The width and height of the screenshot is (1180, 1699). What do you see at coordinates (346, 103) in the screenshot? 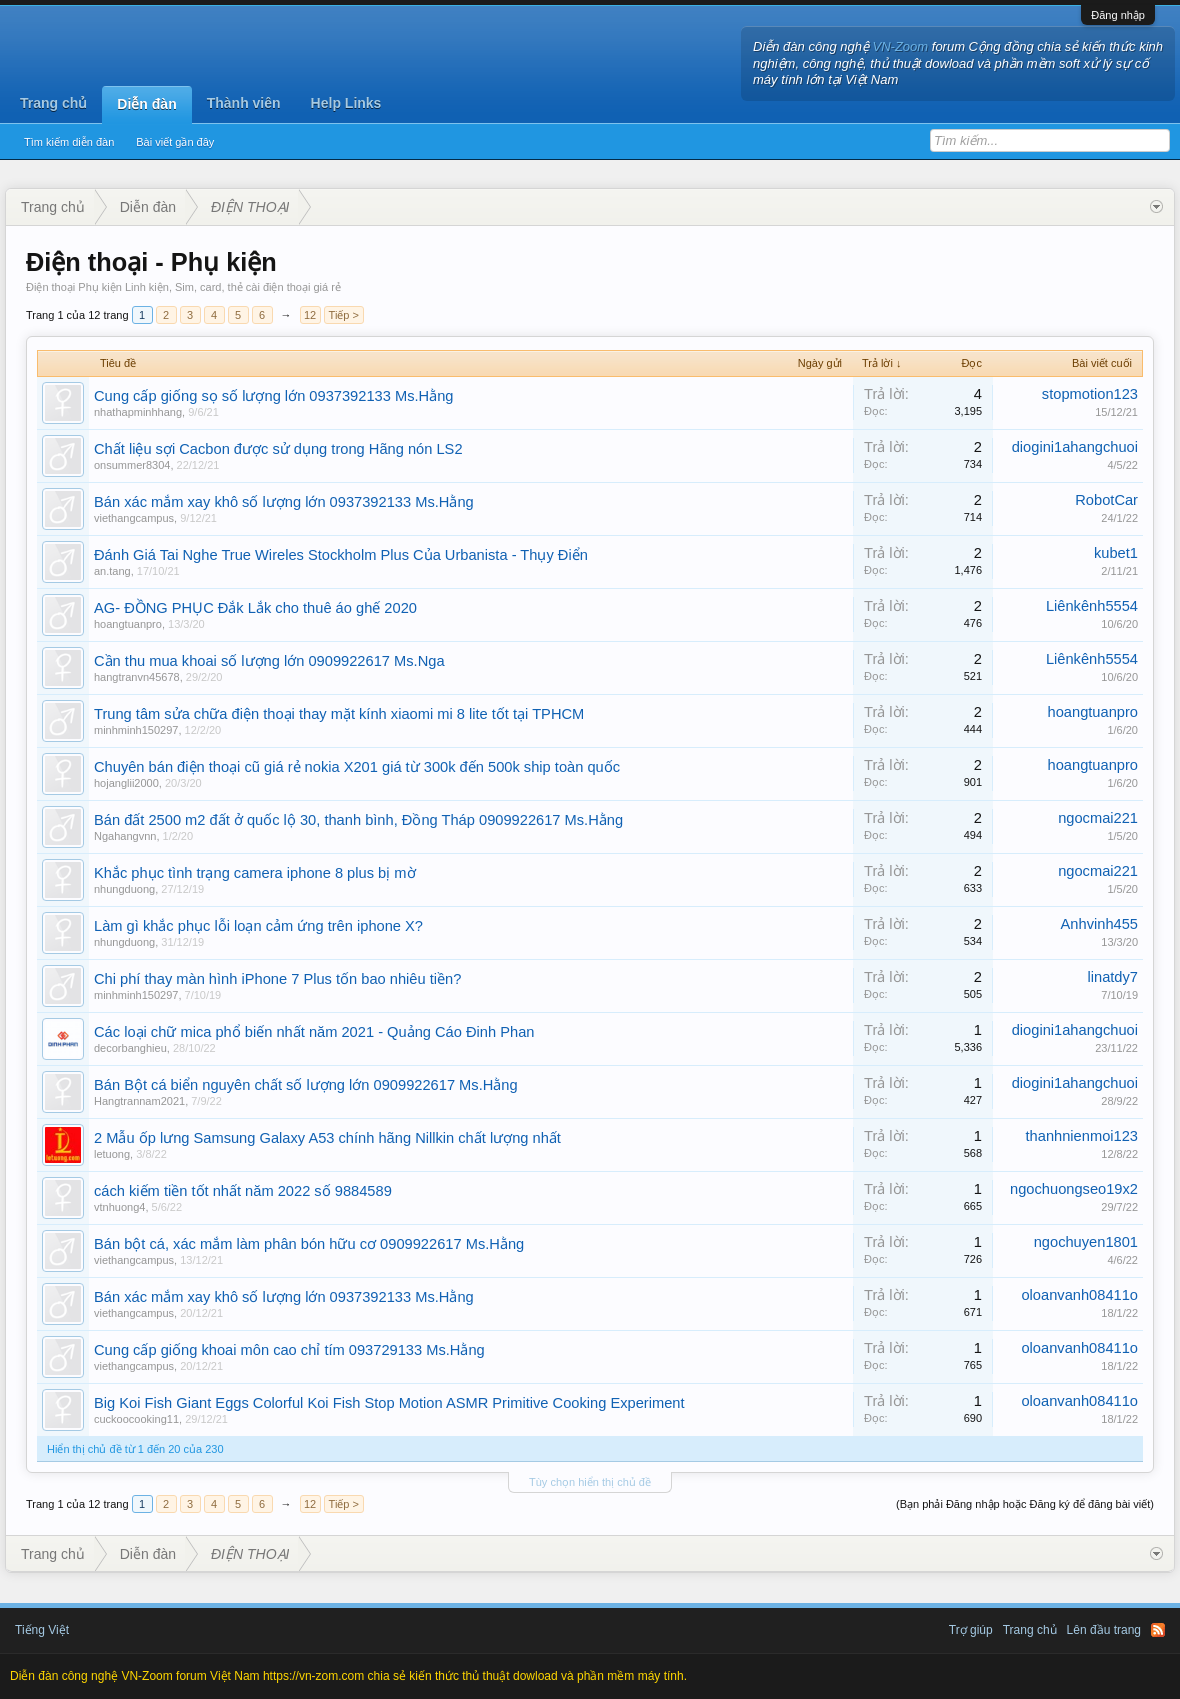
I see `Help Links` at bounding box center [346, 103].